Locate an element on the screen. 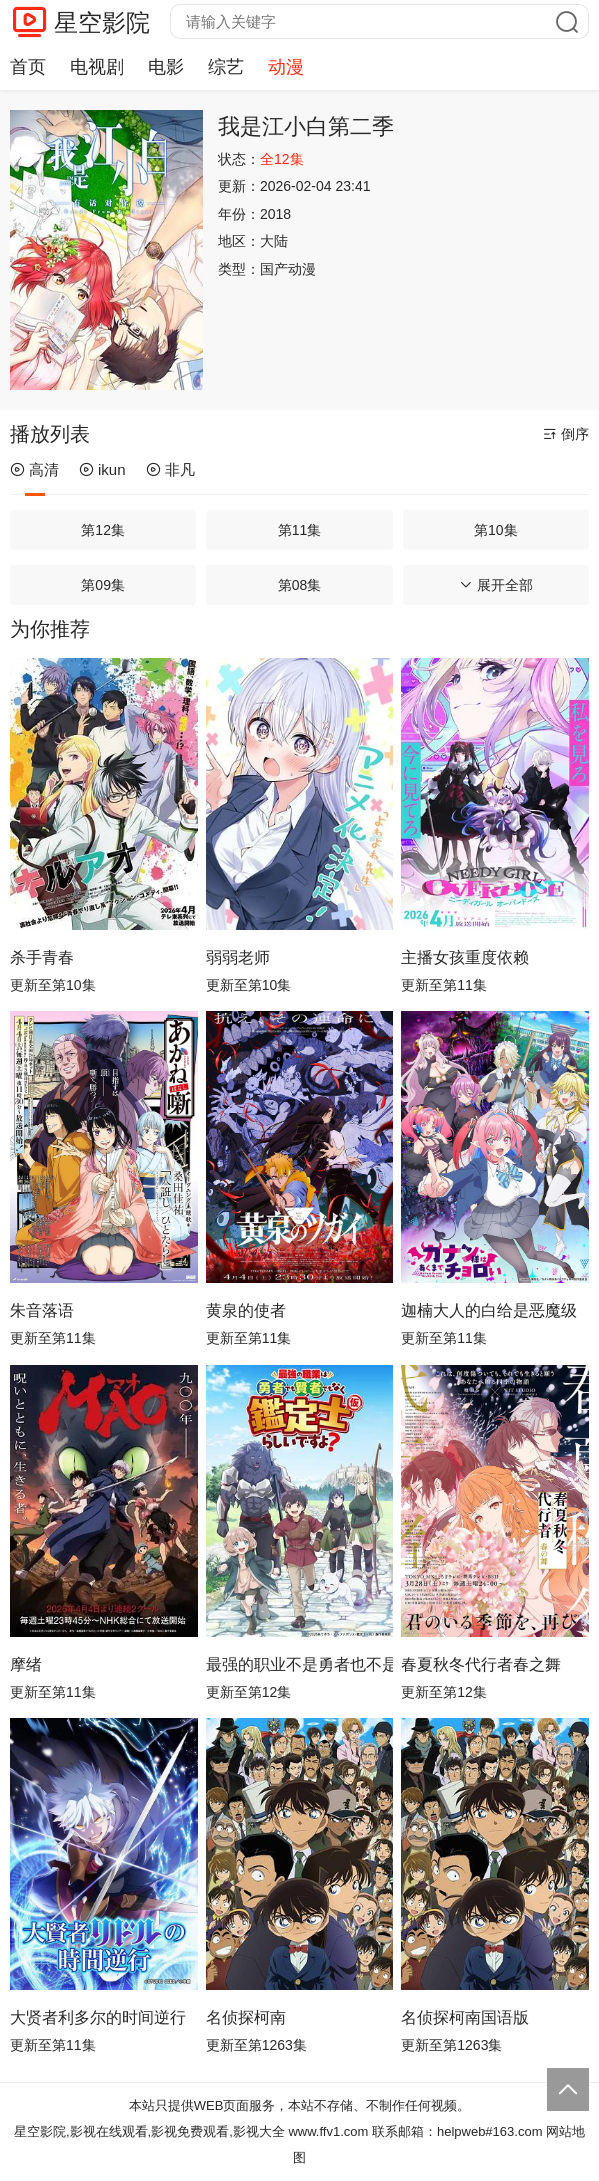 The image size is (599, 2181). 第10集 is located at coordinates (496, 530).